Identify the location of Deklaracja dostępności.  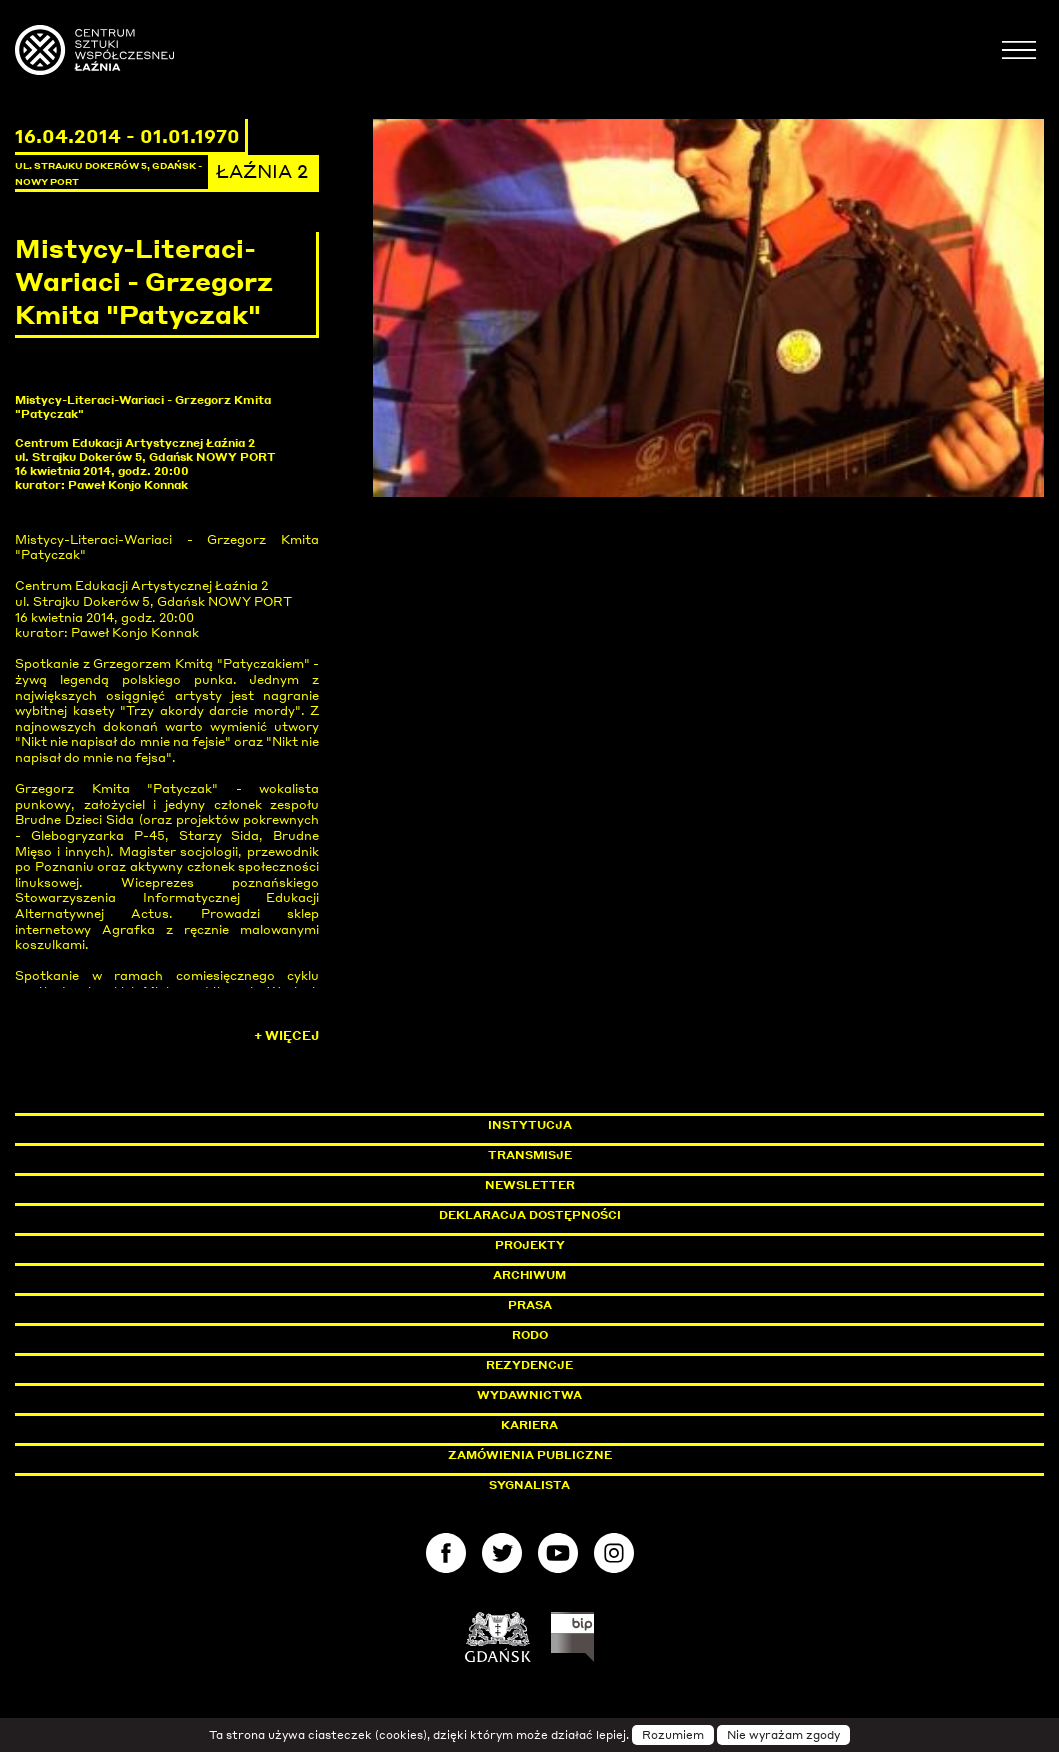
(530, 1215).